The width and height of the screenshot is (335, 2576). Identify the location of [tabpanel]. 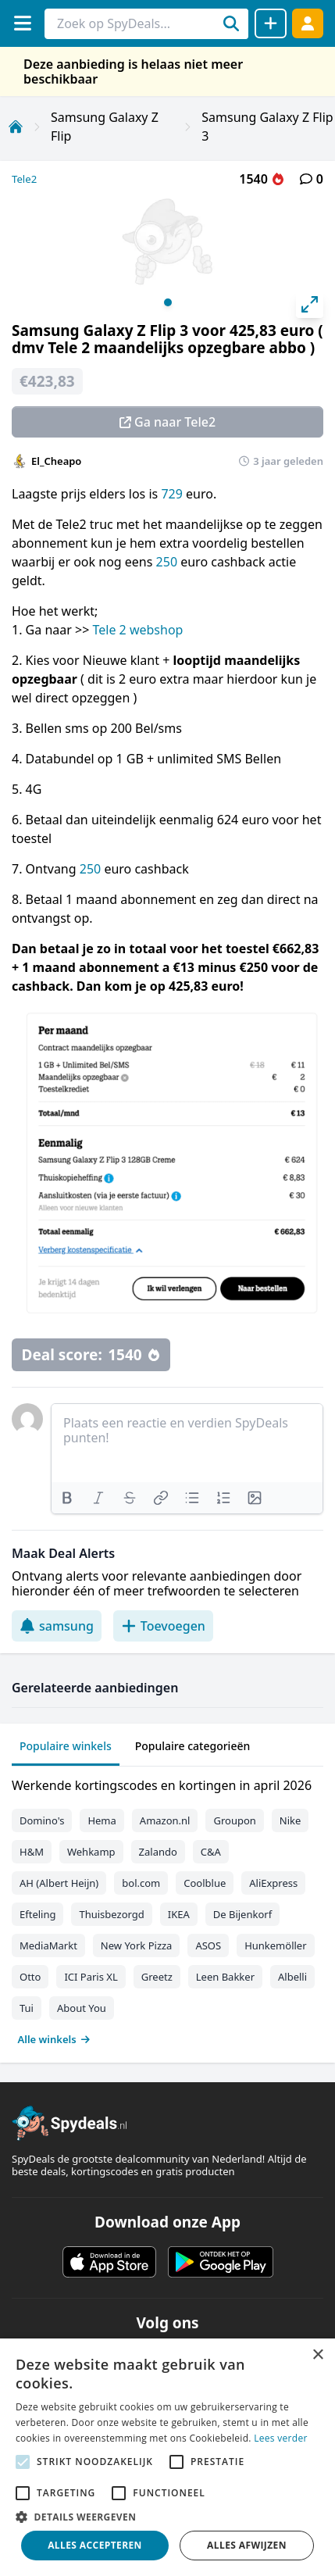
(167, 1909).